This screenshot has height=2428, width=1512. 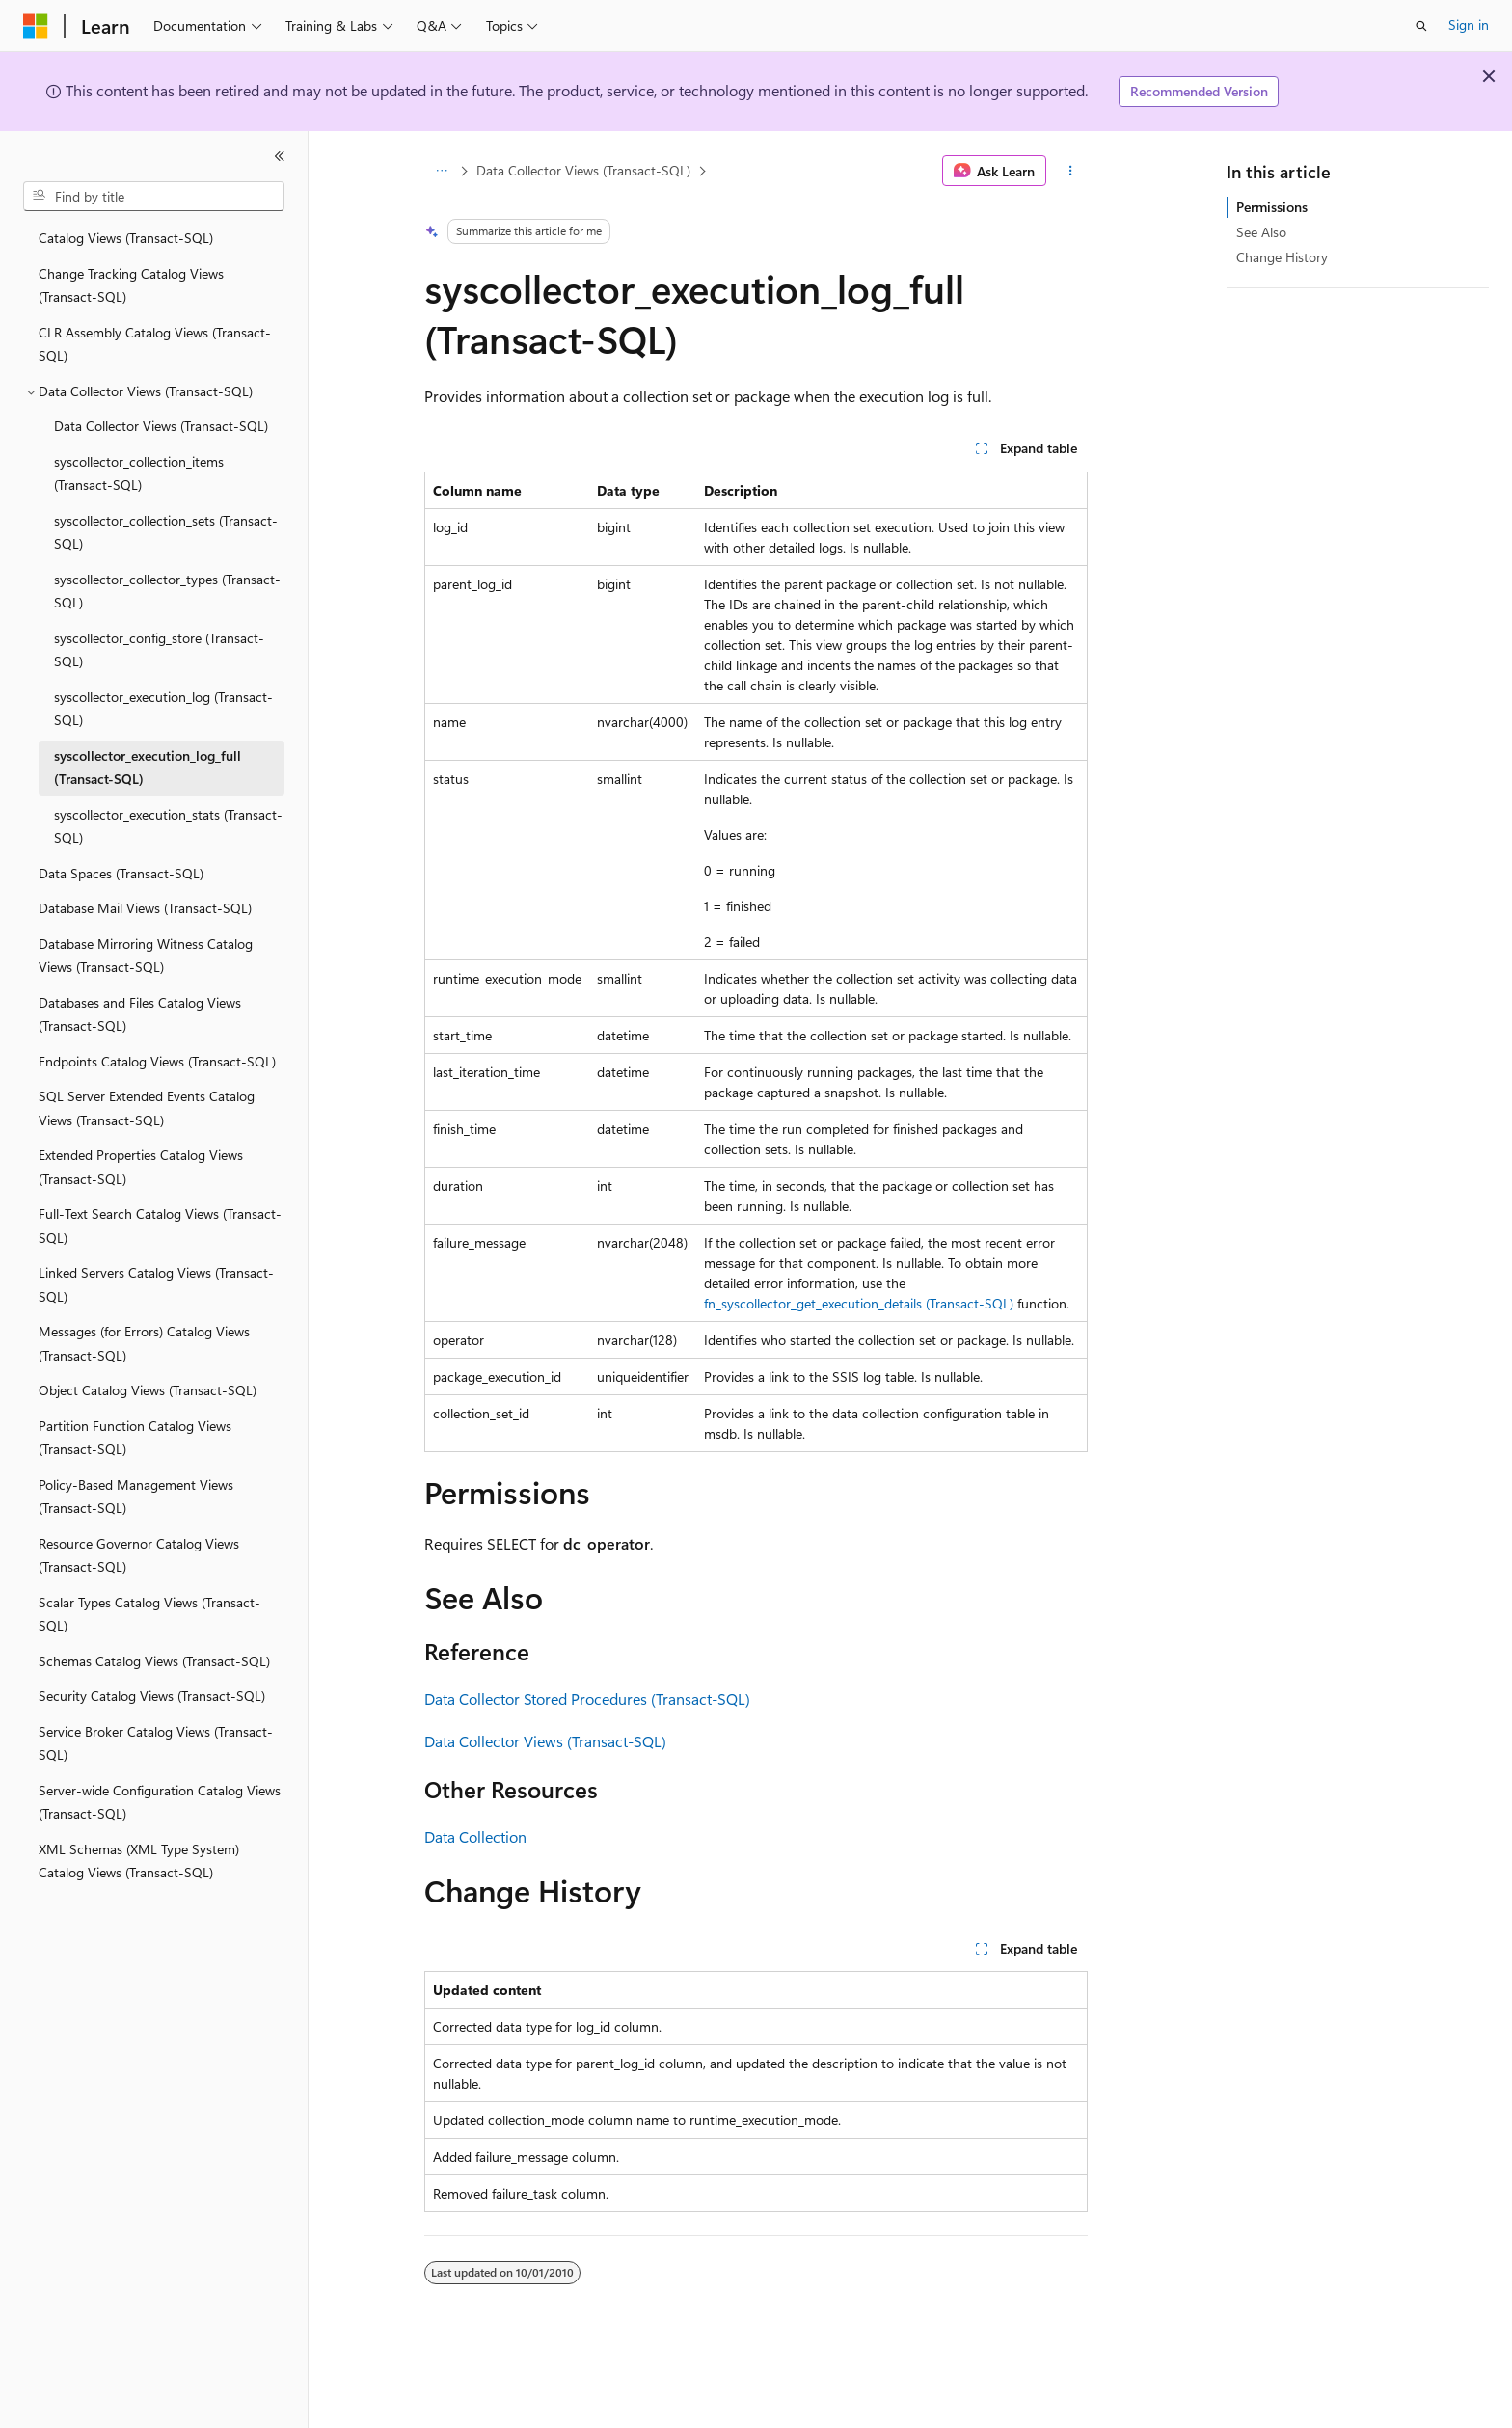 What do you see at coordinates (167, 591) in the screenshot?
I see `syscollector_collector_types (Transact-SQL) [treeitem]` at bounding box center [167, 591].